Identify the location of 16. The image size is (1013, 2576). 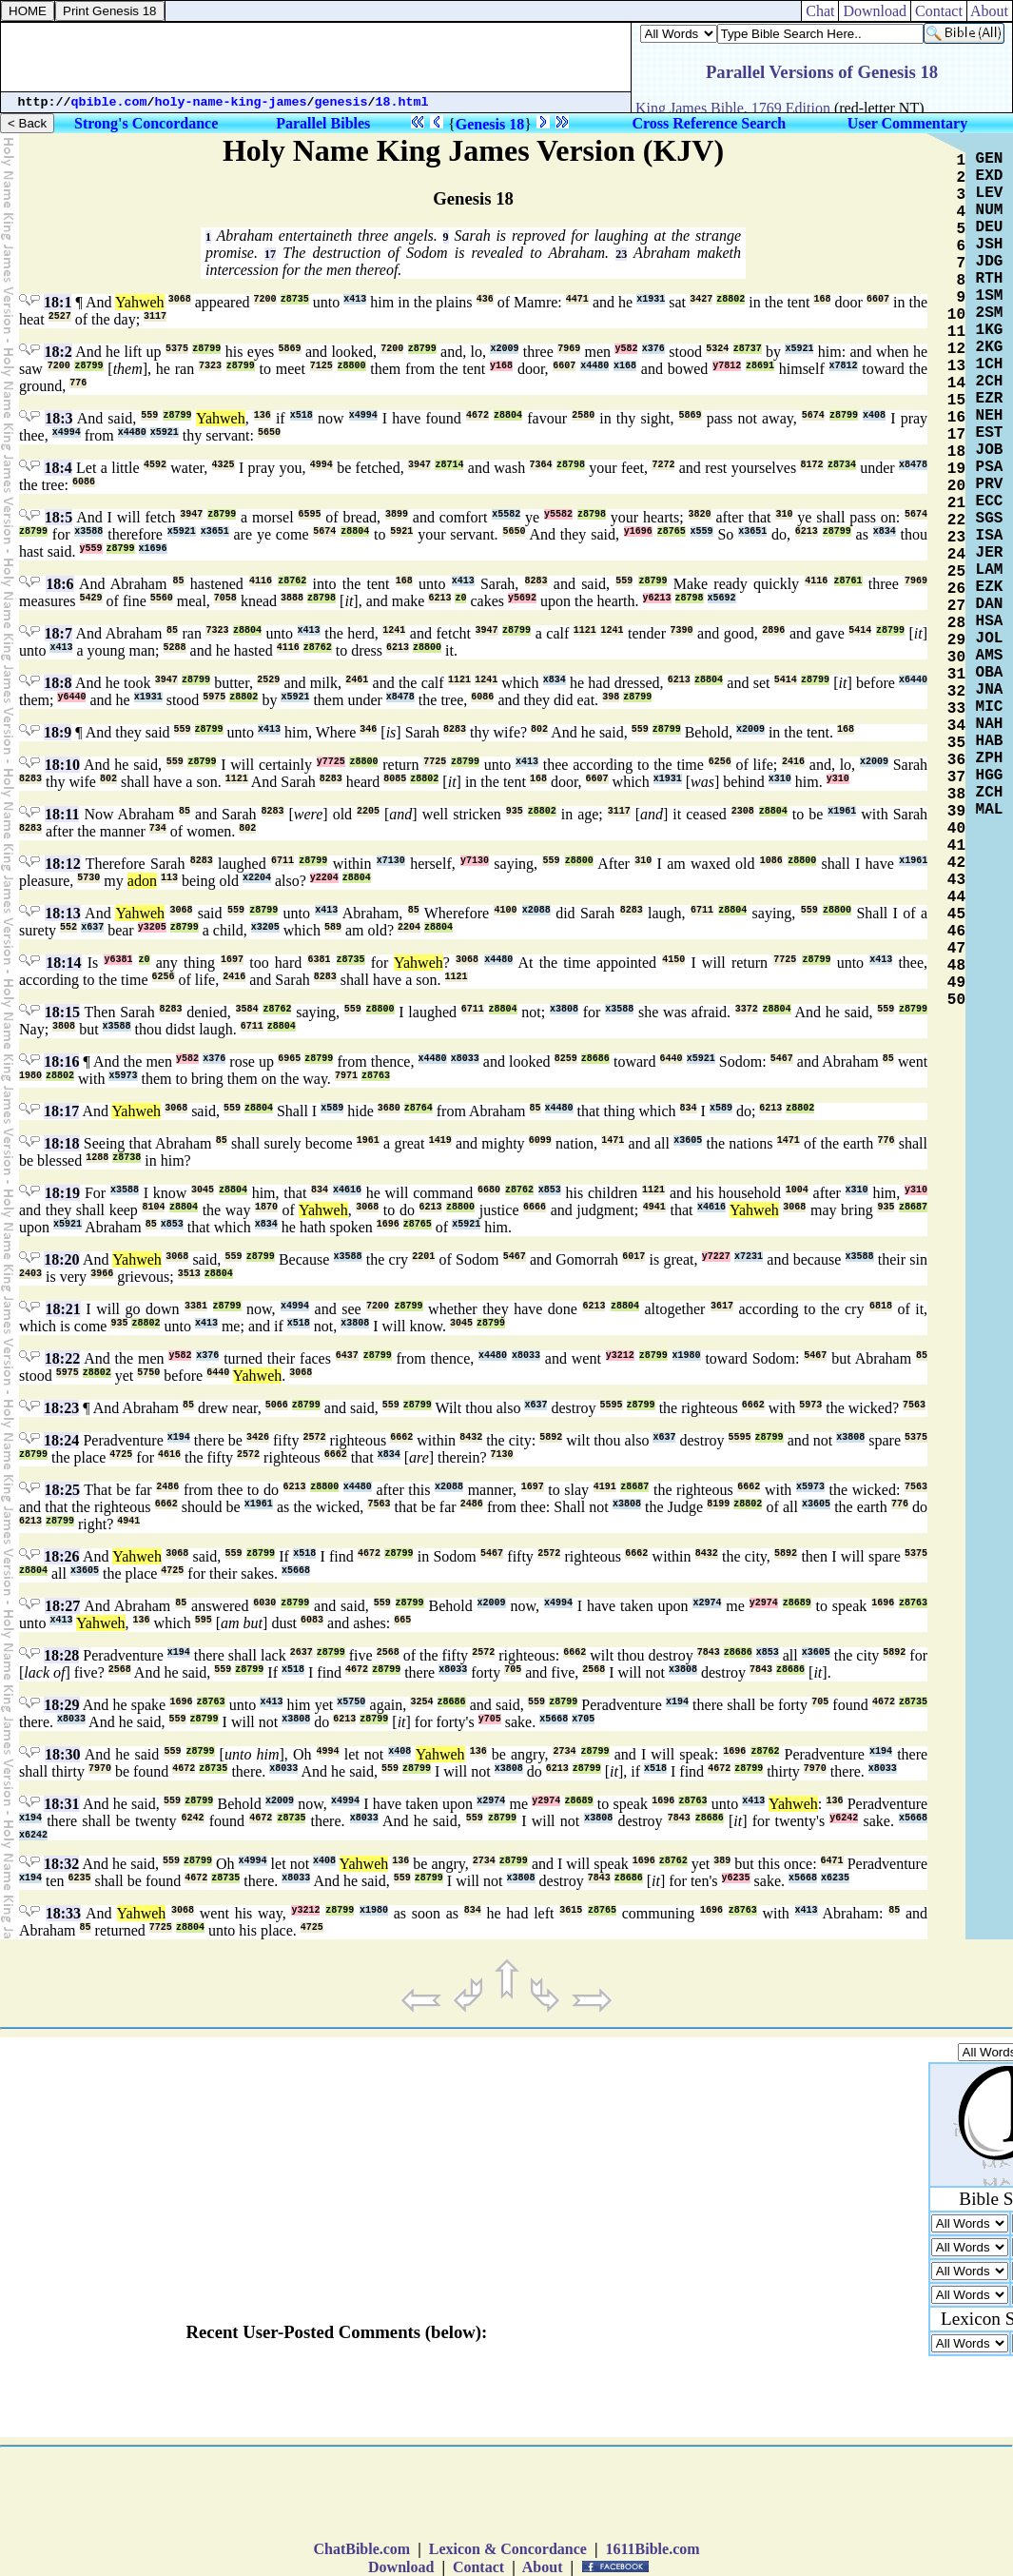
(956, 417).